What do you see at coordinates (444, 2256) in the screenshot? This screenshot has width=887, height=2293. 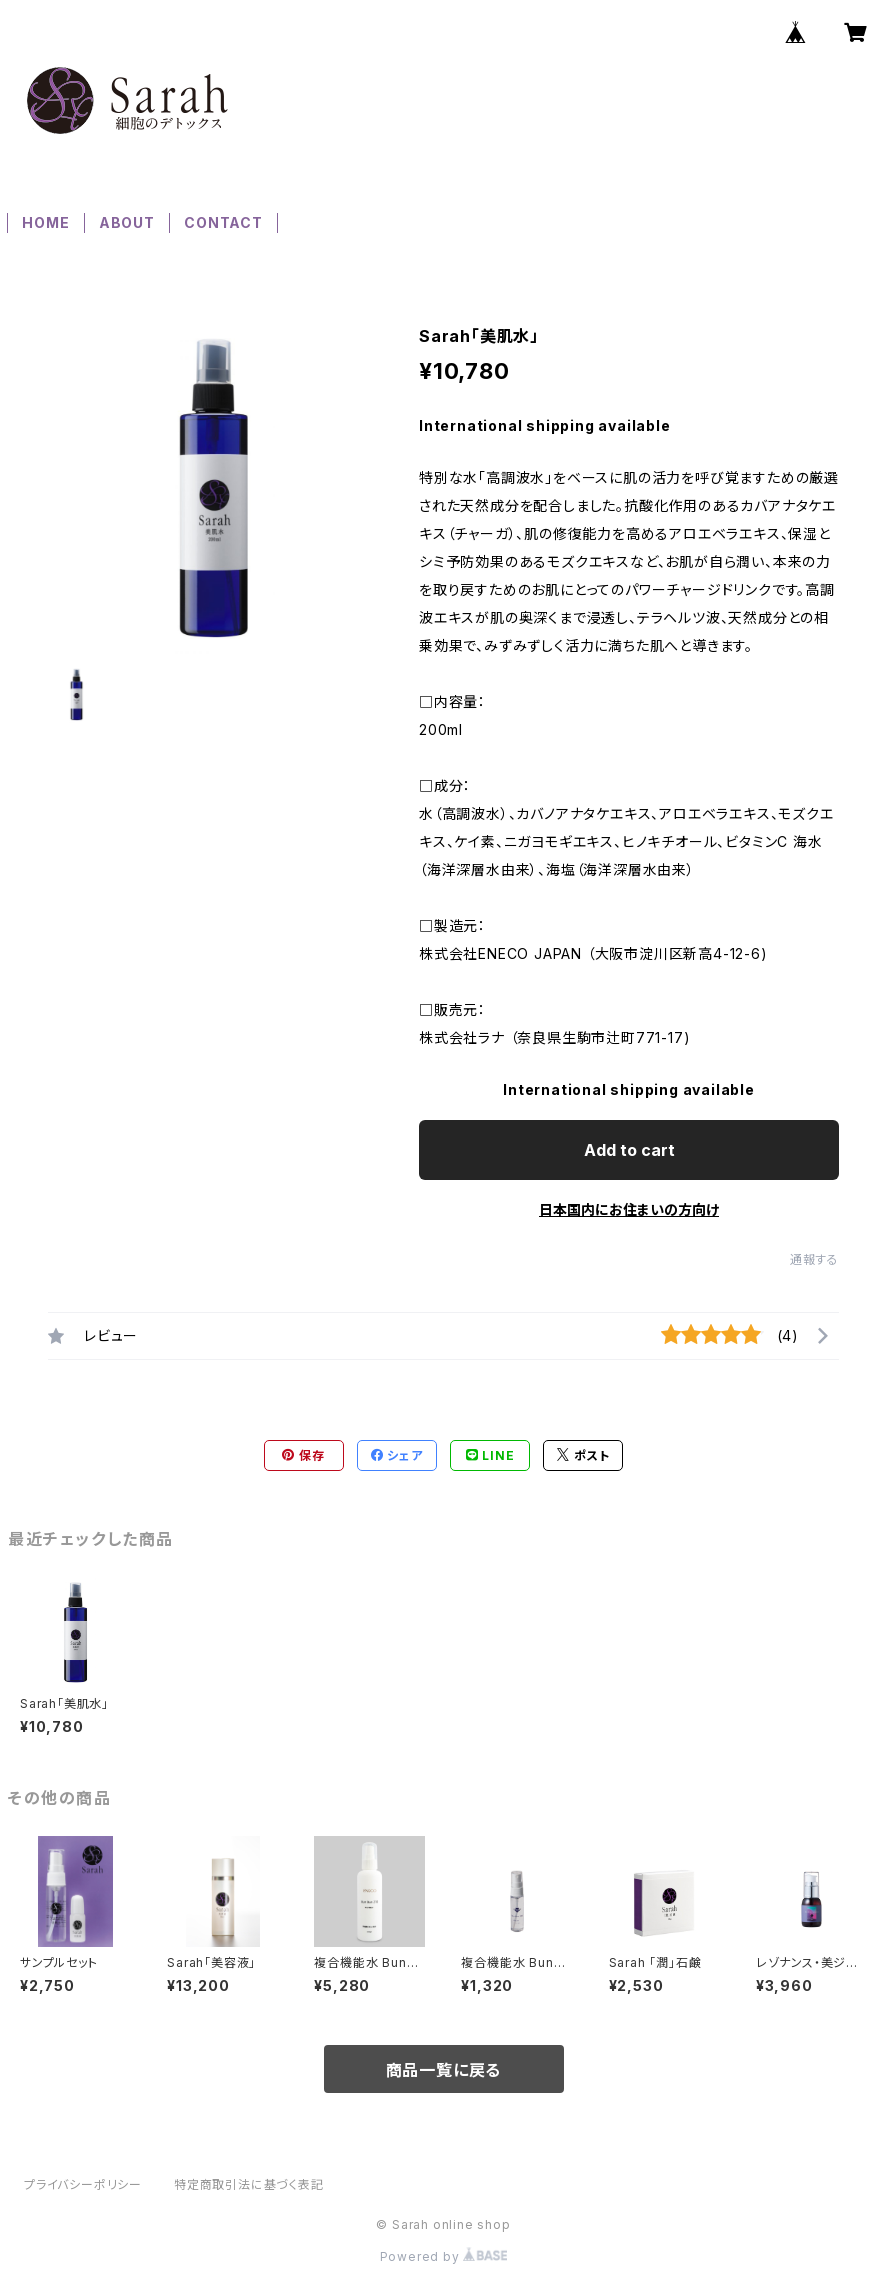 I see `Powered by` at bounding box center [444, 2256].